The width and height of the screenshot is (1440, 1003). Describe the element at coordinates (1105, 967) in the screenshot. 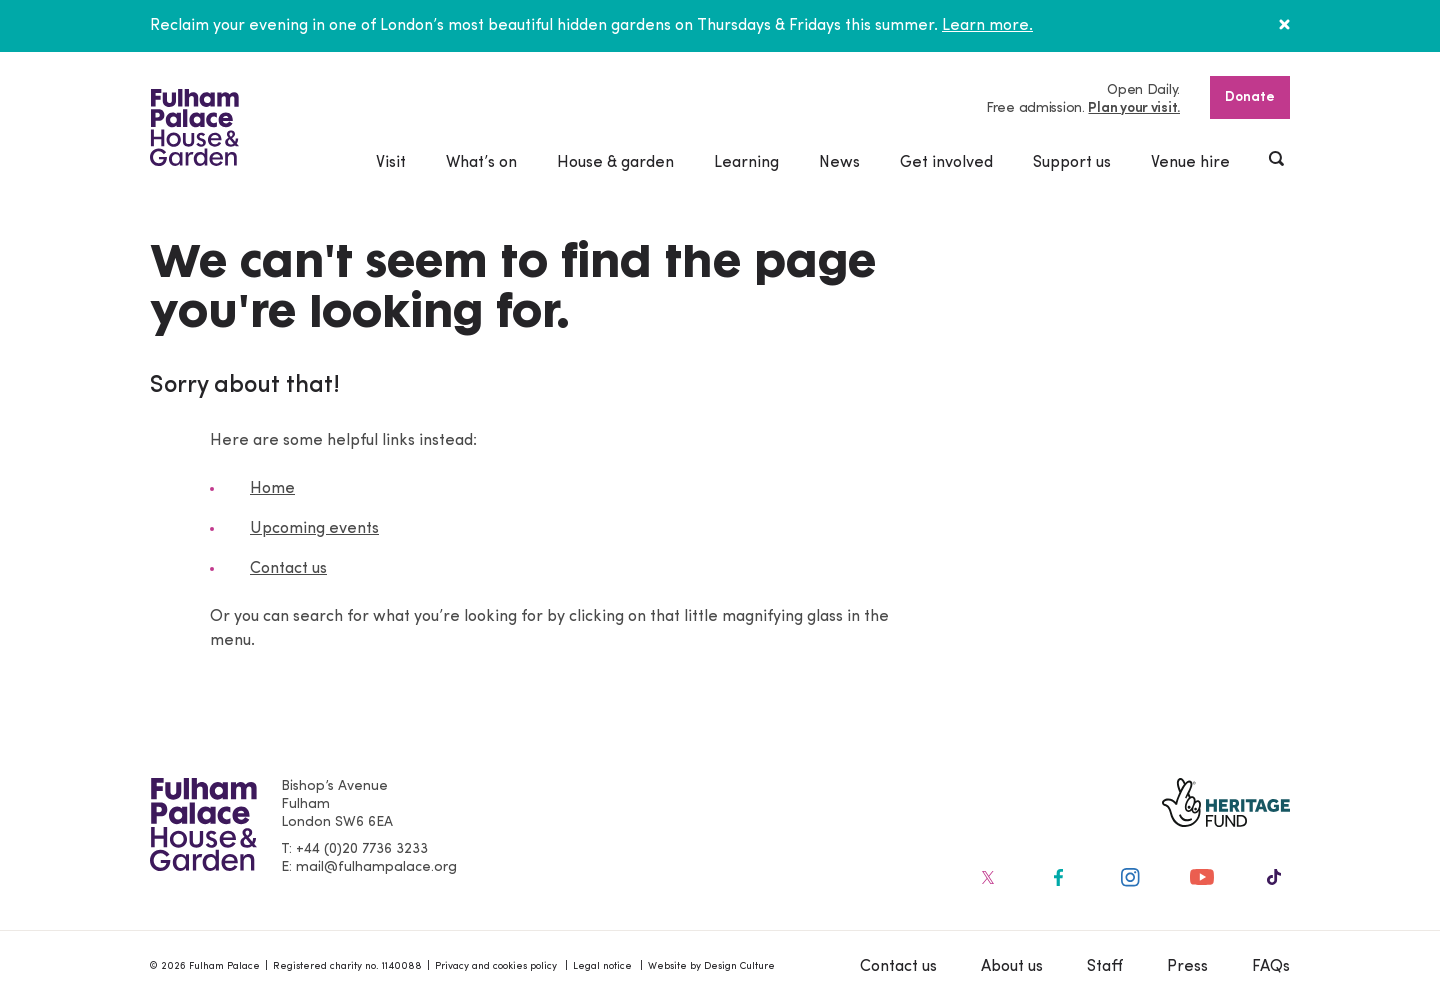

I see `Staff` at that location.